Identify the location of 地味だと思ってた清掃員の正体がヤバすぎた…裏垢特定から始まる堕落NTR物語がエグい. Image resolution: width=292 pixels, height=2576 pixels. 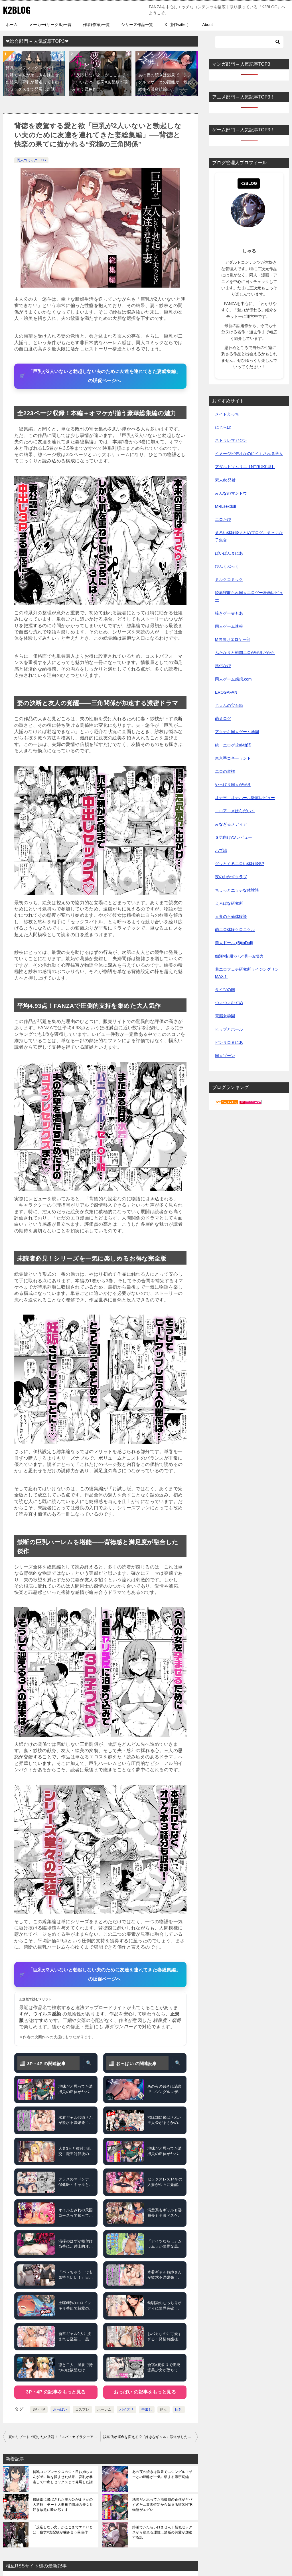
(162, 2504).